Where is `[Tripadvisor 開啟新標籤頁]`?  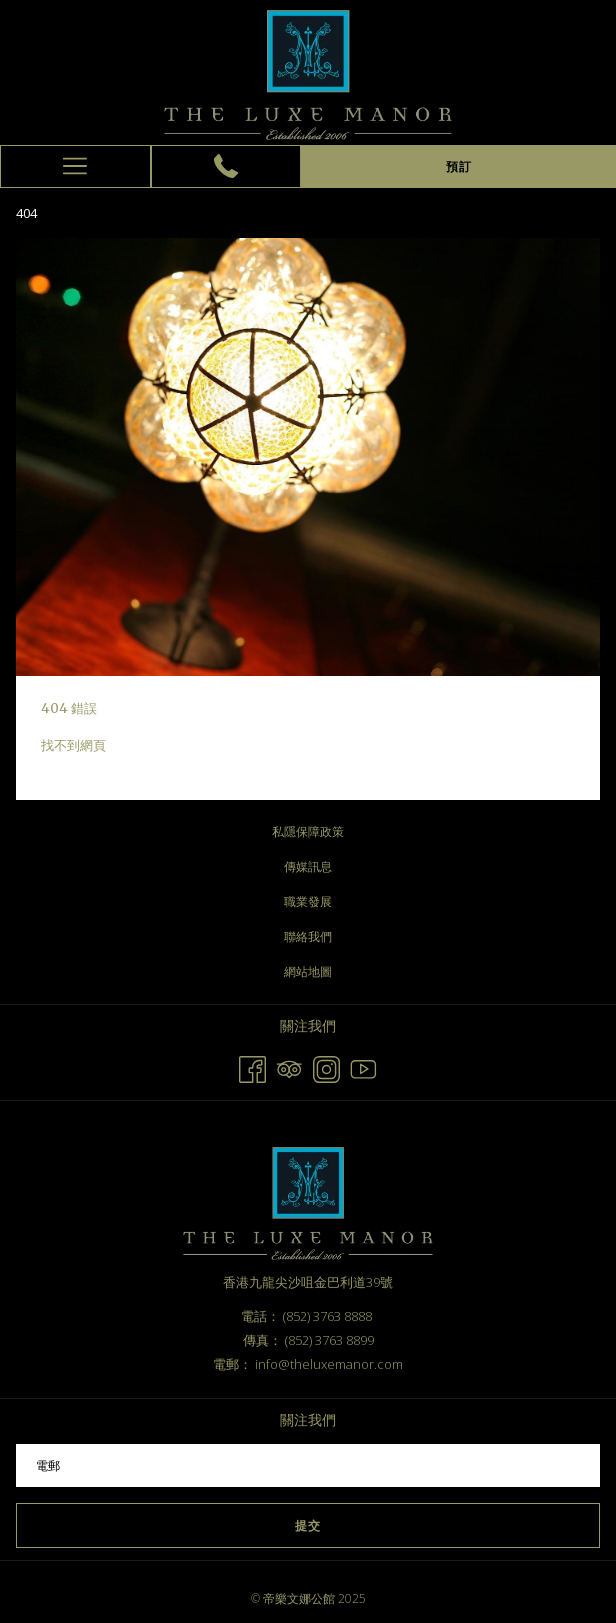
[Tripadvisor 開啟新標籤頁] is located at coordinates (289, 1066).